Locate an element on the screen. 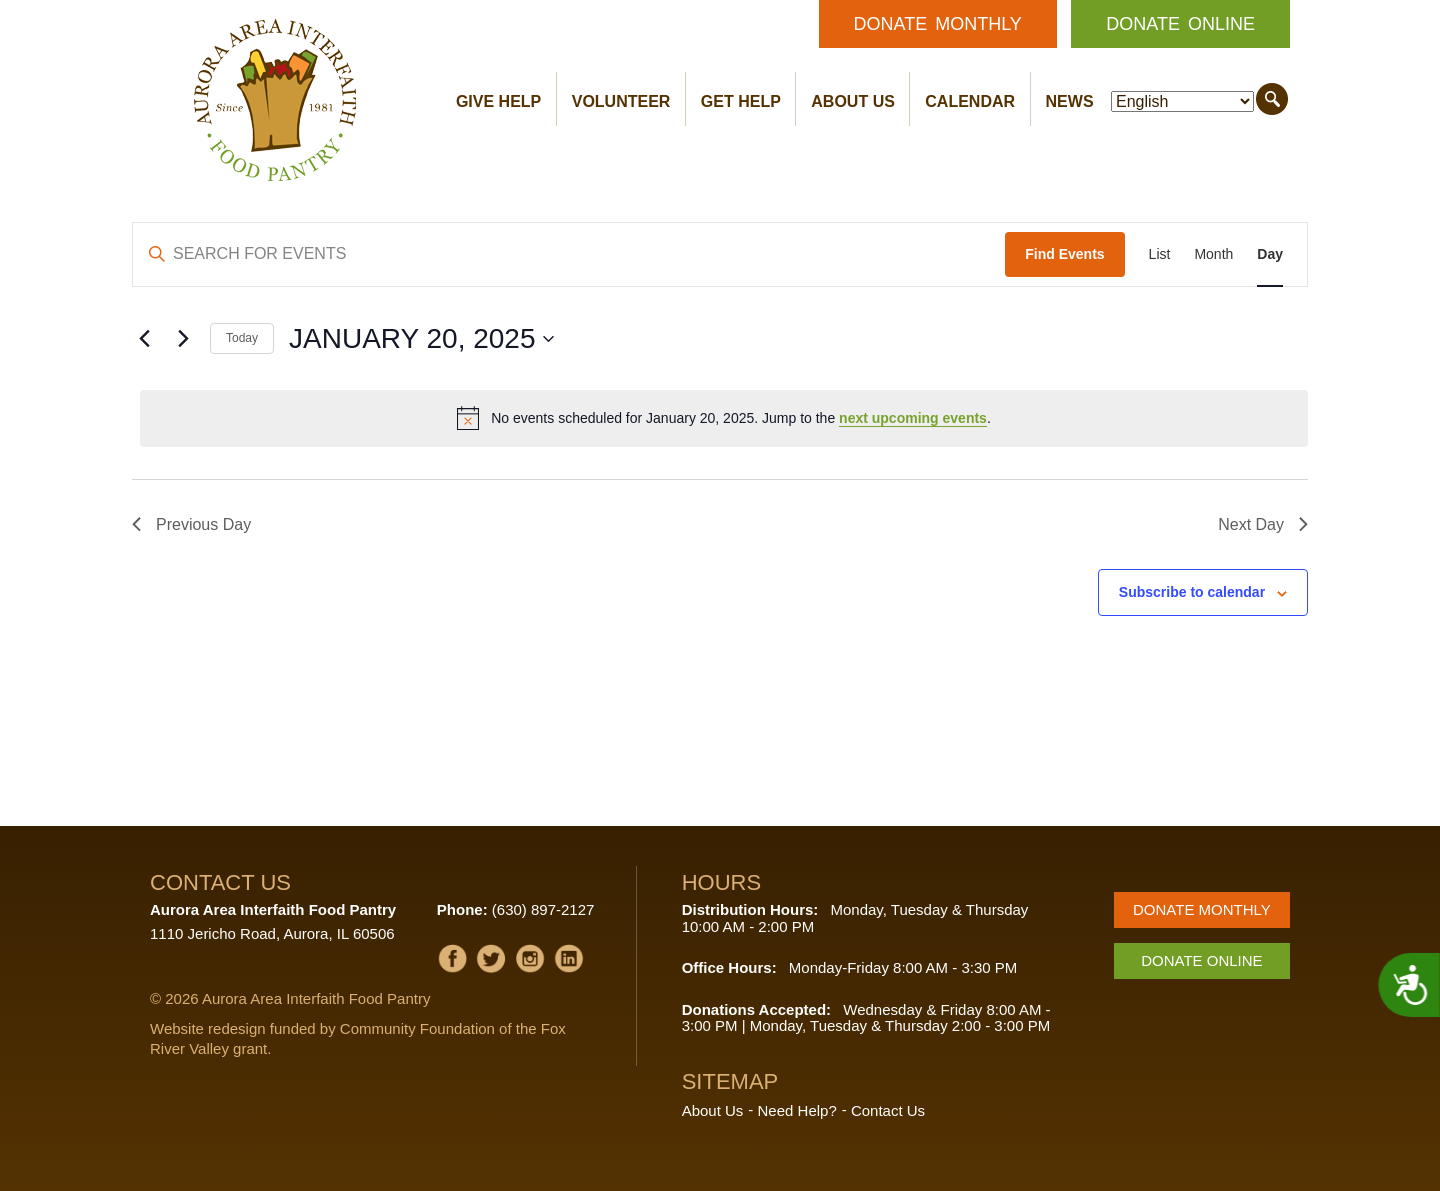  [Select Language] is located at coordinates (1182, 101).